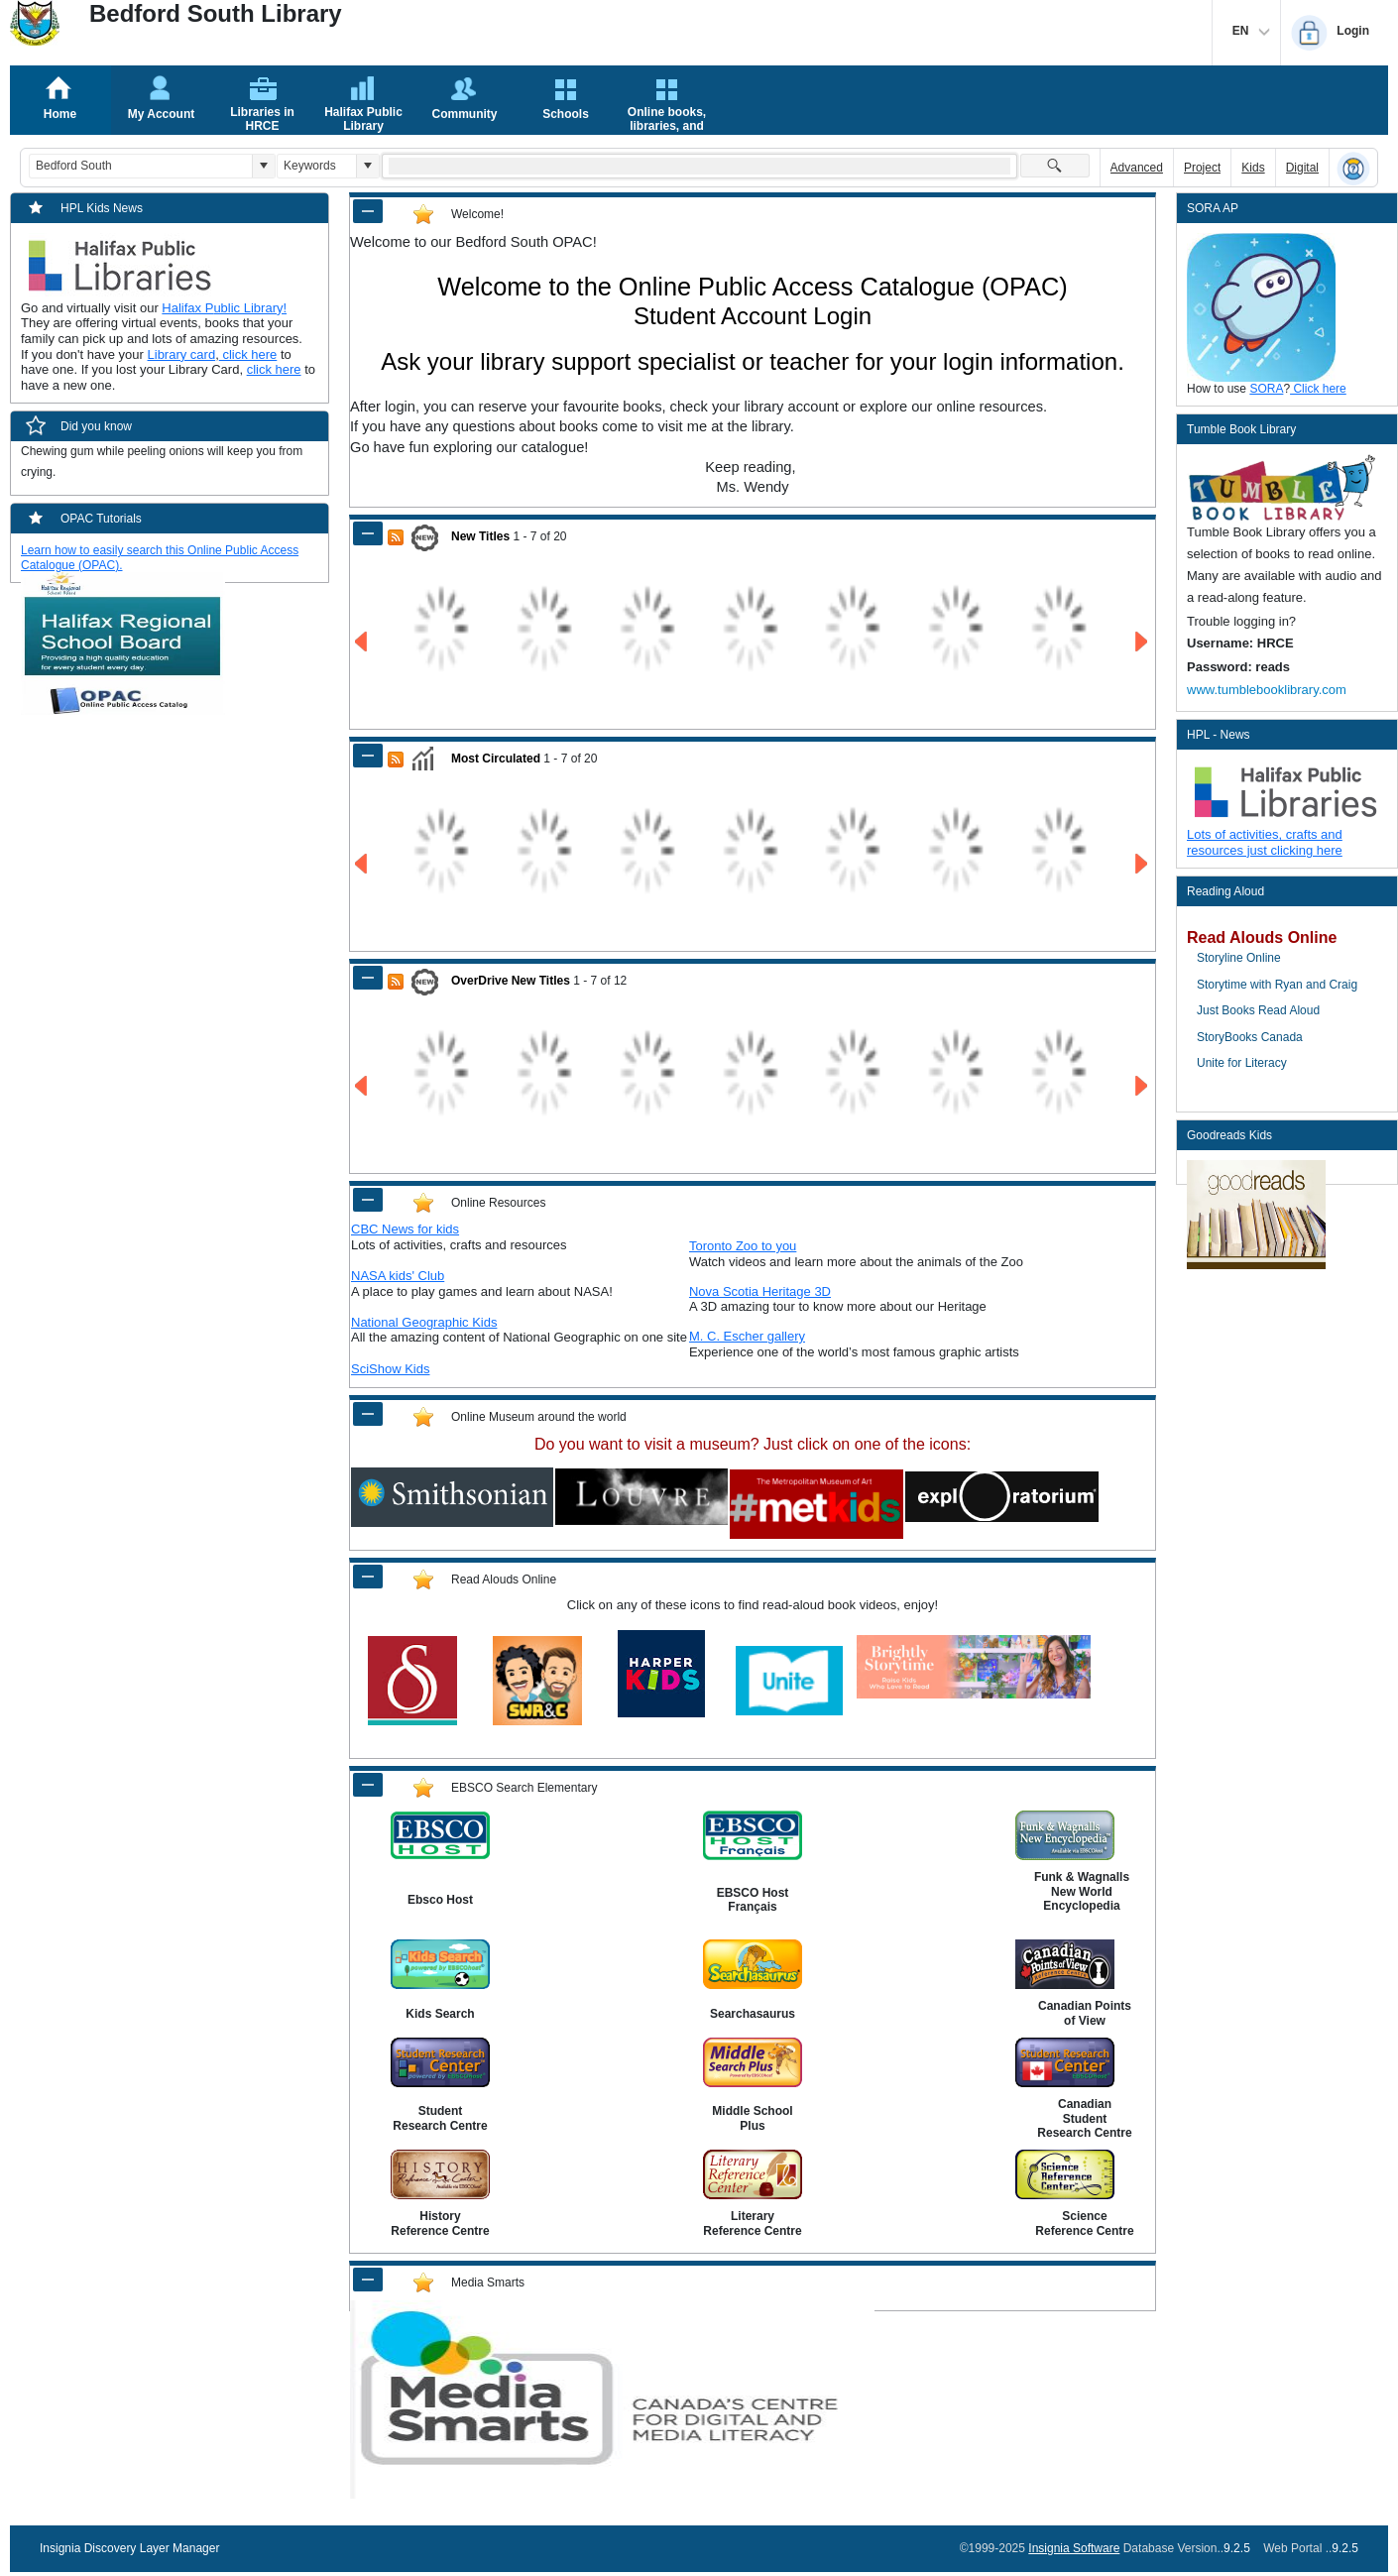  What do you see at coordinates (248, 354) in the screenshot?
I see `click here` at bounding box center [248, 354].